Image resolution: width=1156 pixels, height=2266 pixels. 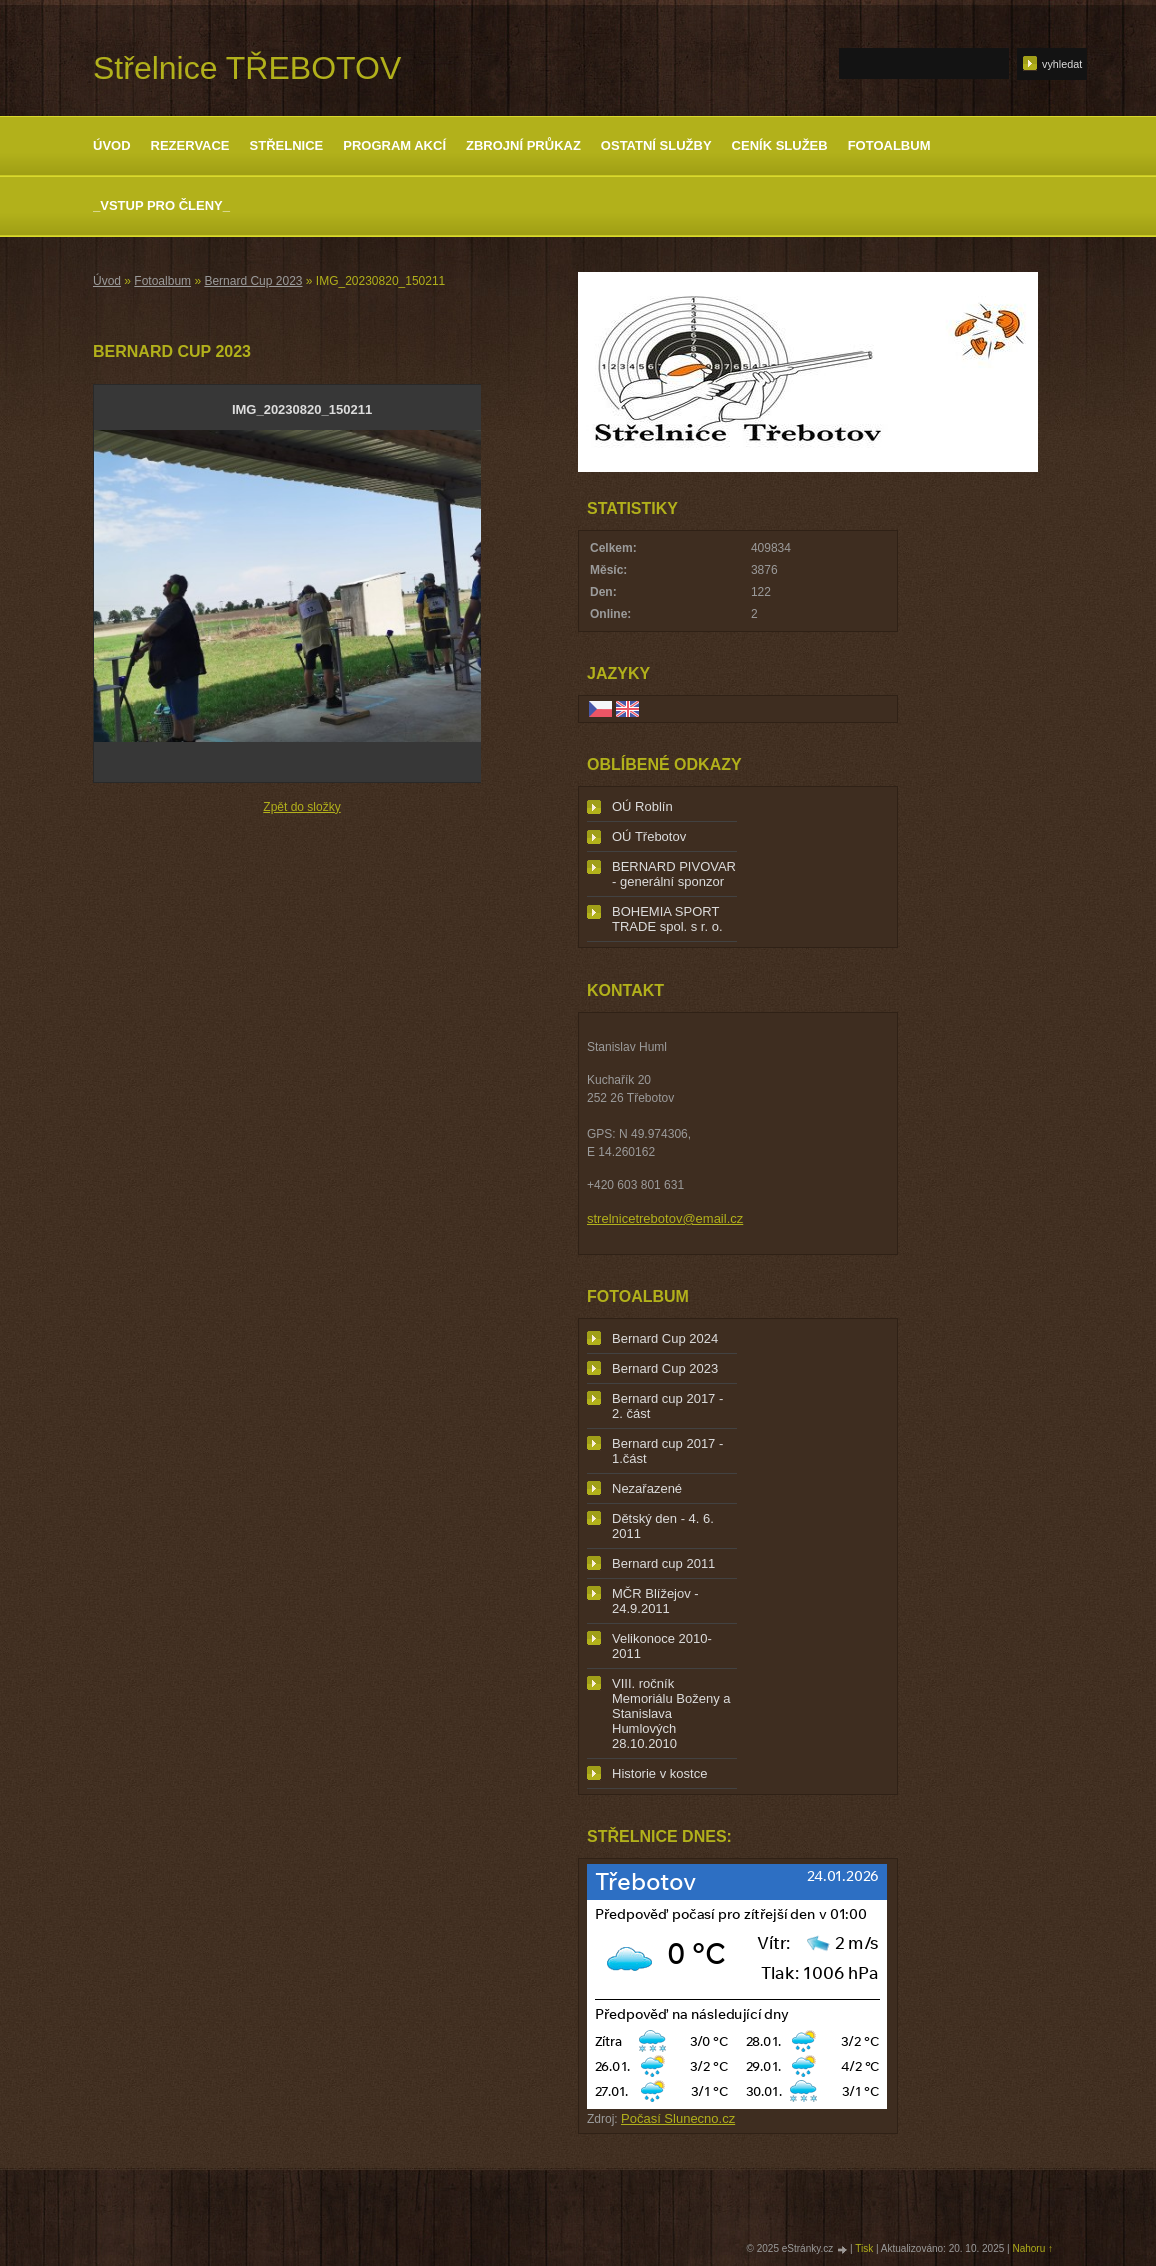 What do you see at coordinates (663, 1526) in the screenshot?
I see `Dětský den - 4. 6. 2011` at bounding box center [663, 1526].